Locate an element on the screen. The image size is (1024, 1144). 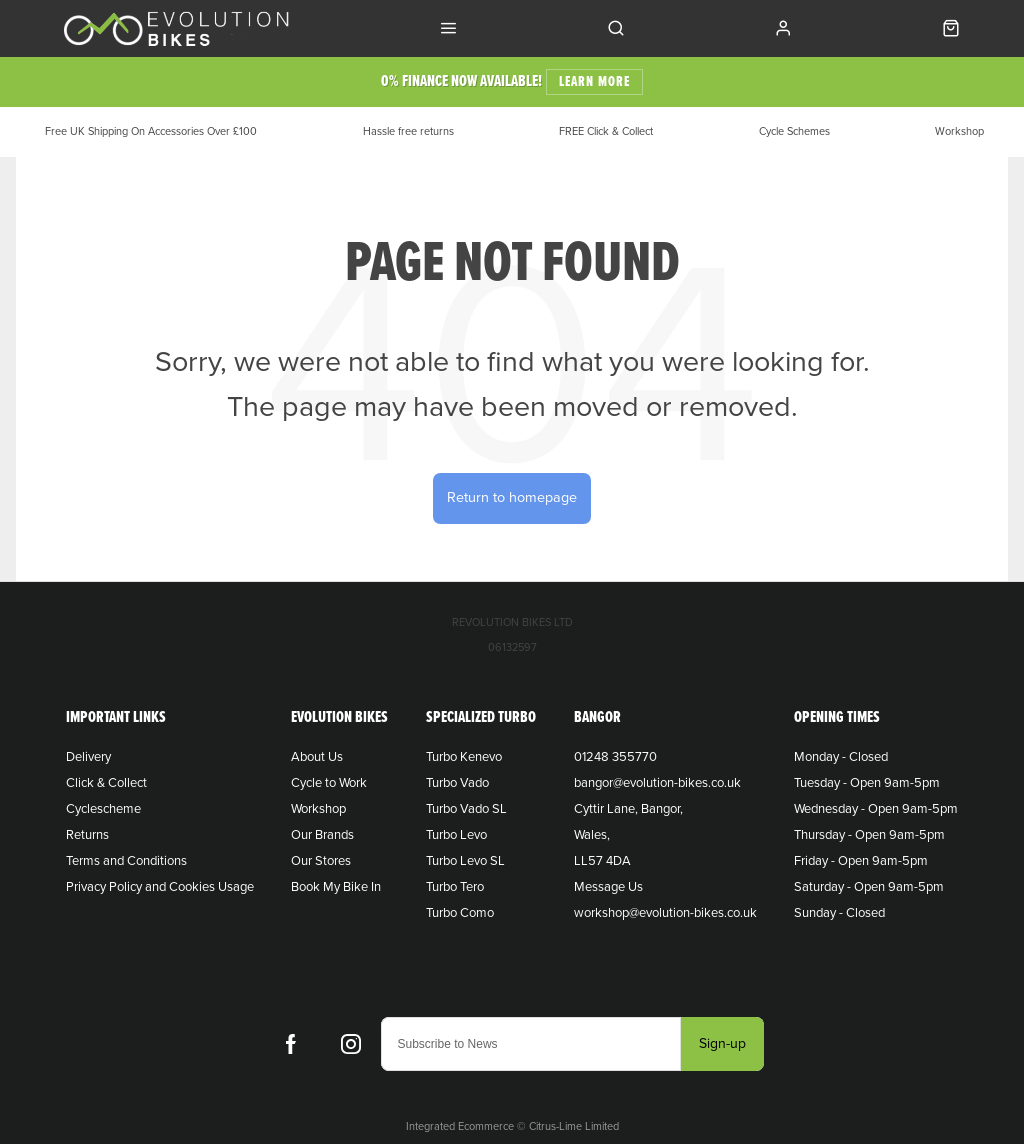
Click & Collect is located at coordinates (106, 783).